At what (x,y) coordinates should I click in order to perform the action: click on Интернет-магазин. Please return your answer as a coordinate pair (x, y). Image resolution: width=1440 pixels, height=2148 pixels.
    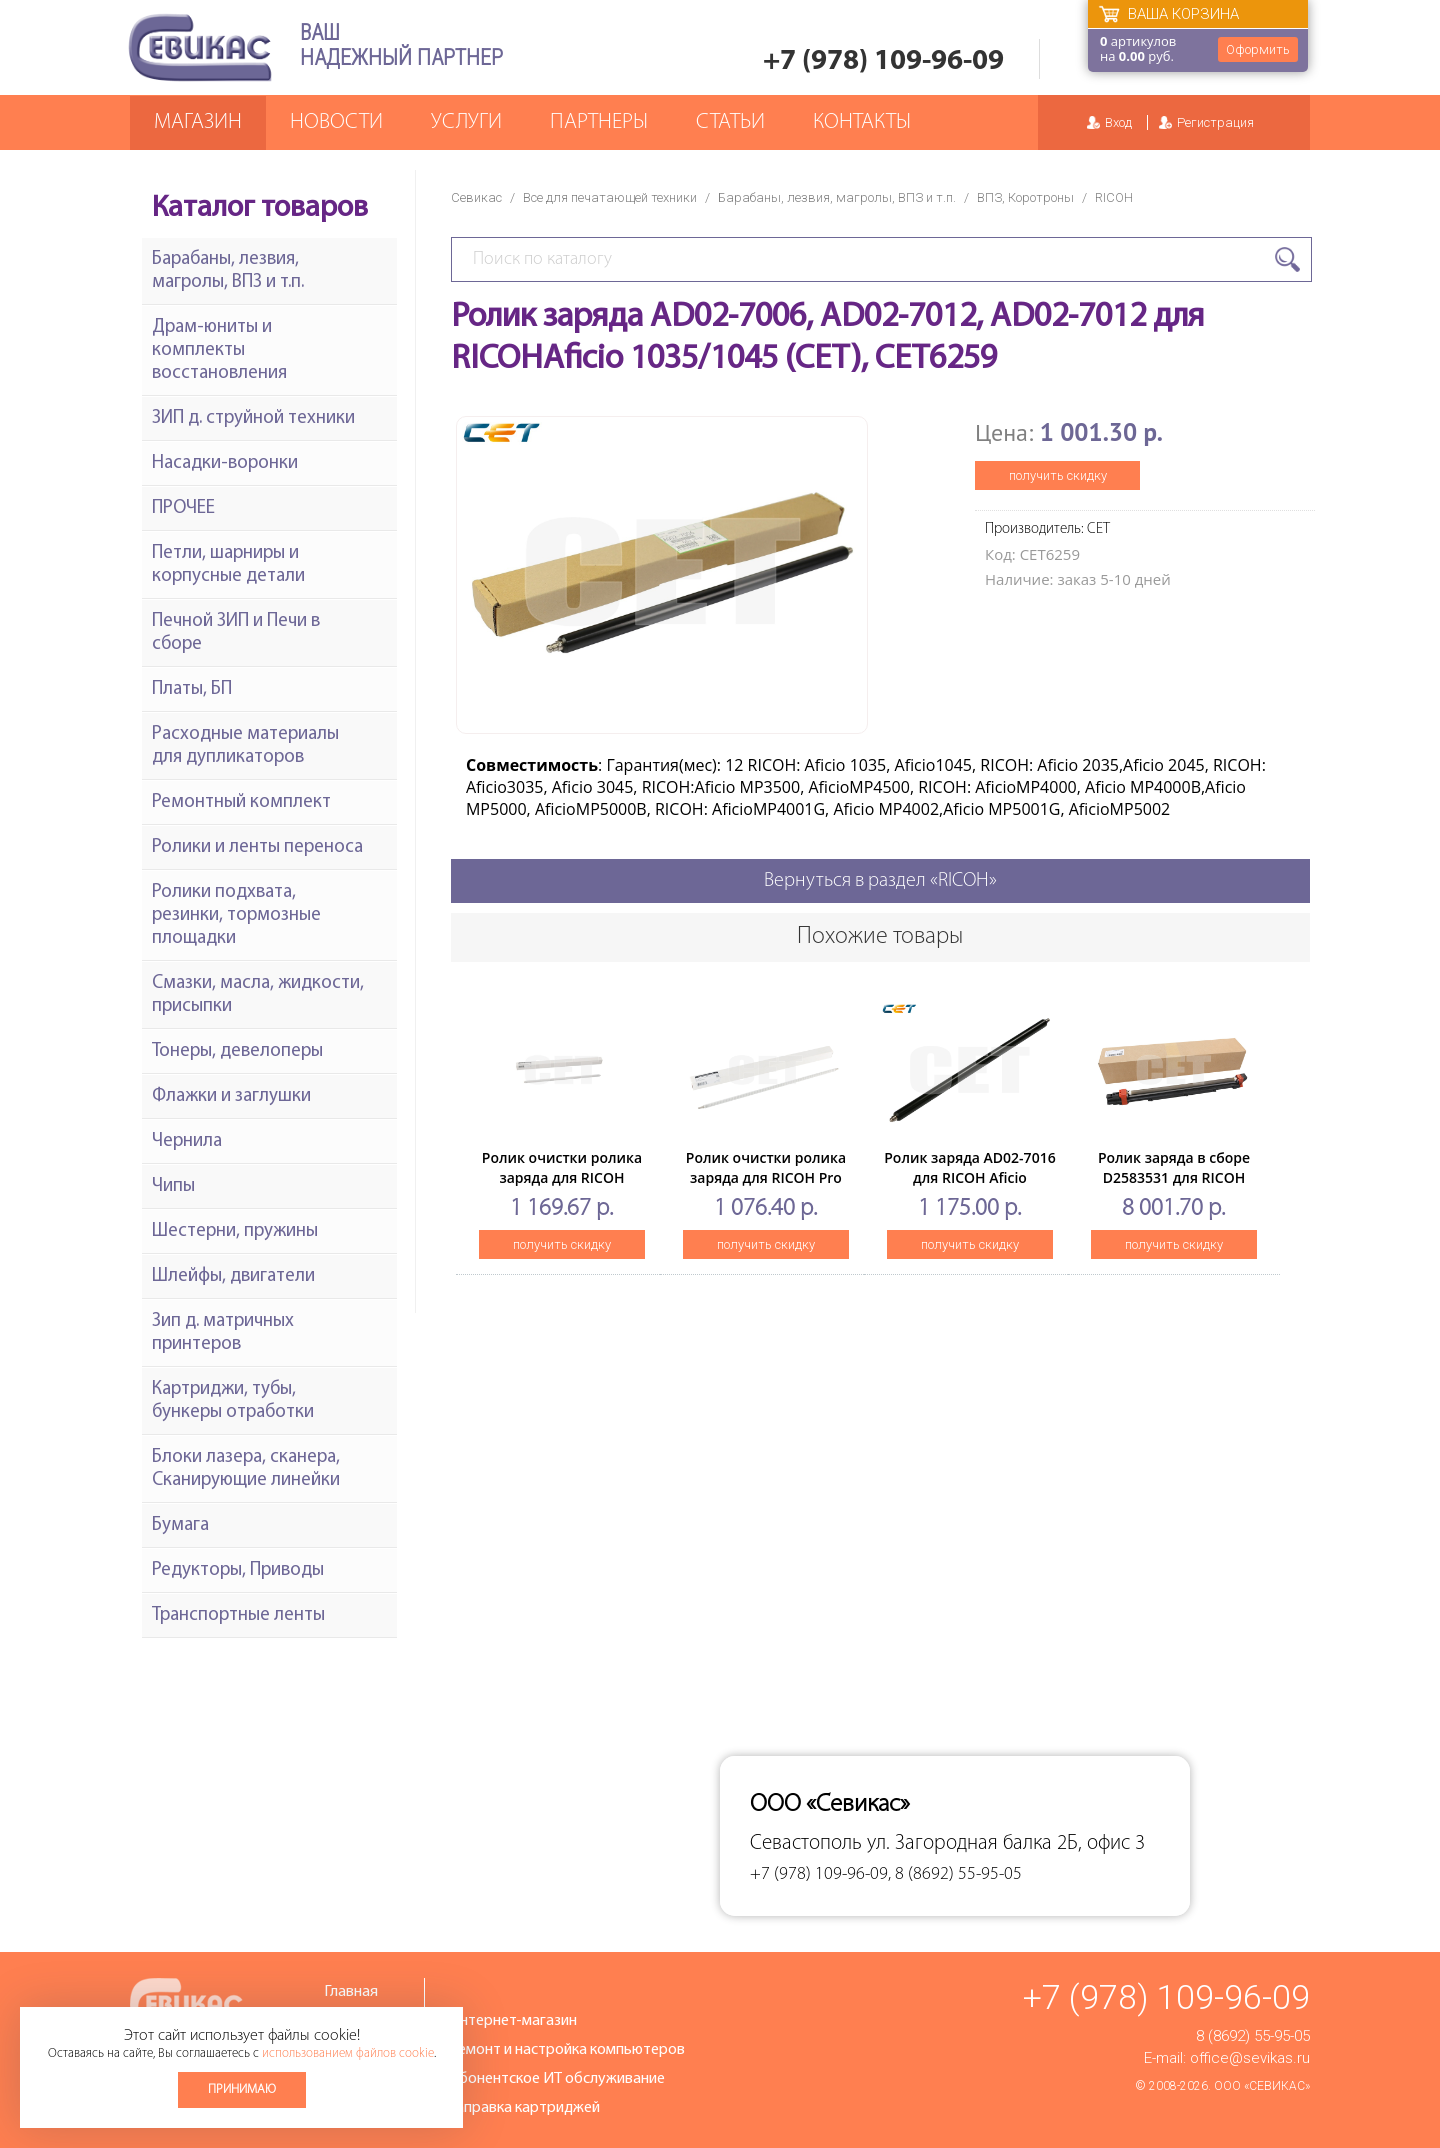
    Looking at the image, I should click on (513, 2021).